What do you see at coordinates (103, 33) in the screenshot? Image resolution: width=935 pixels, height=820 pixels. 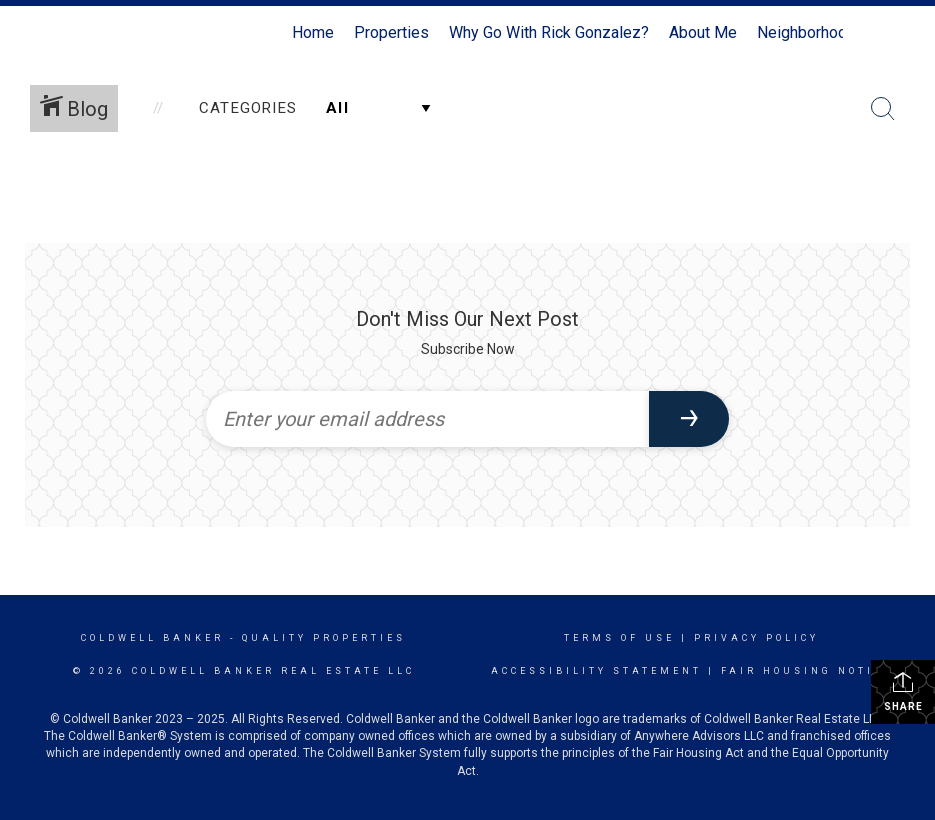 I see `[Link to home page]` at bounding box center [103, 33].